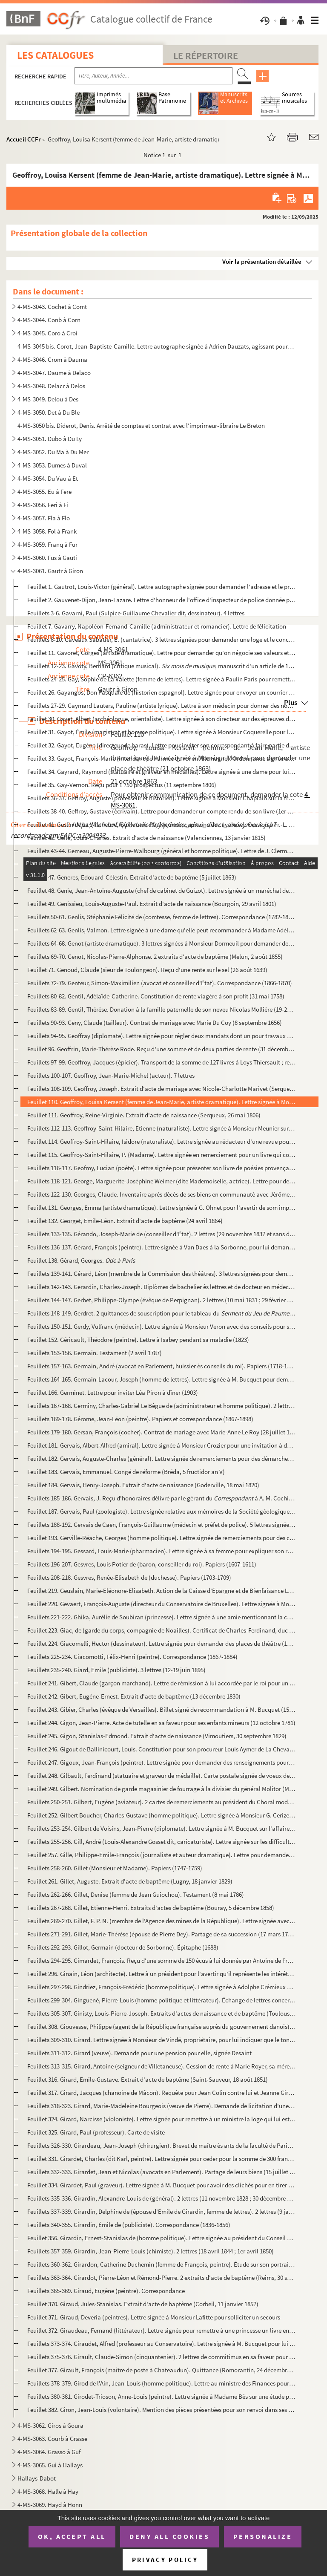 Image resolution: width=327 pixels, height=2576 pixels. Describe the element at coordinates (161, 2410) in the screenshot. I see `Feuillet 382. Giron, Jean-Louis (volontaire). Mention des pièces présentées pour son renvoi dans ses foyers car il...` at that location.